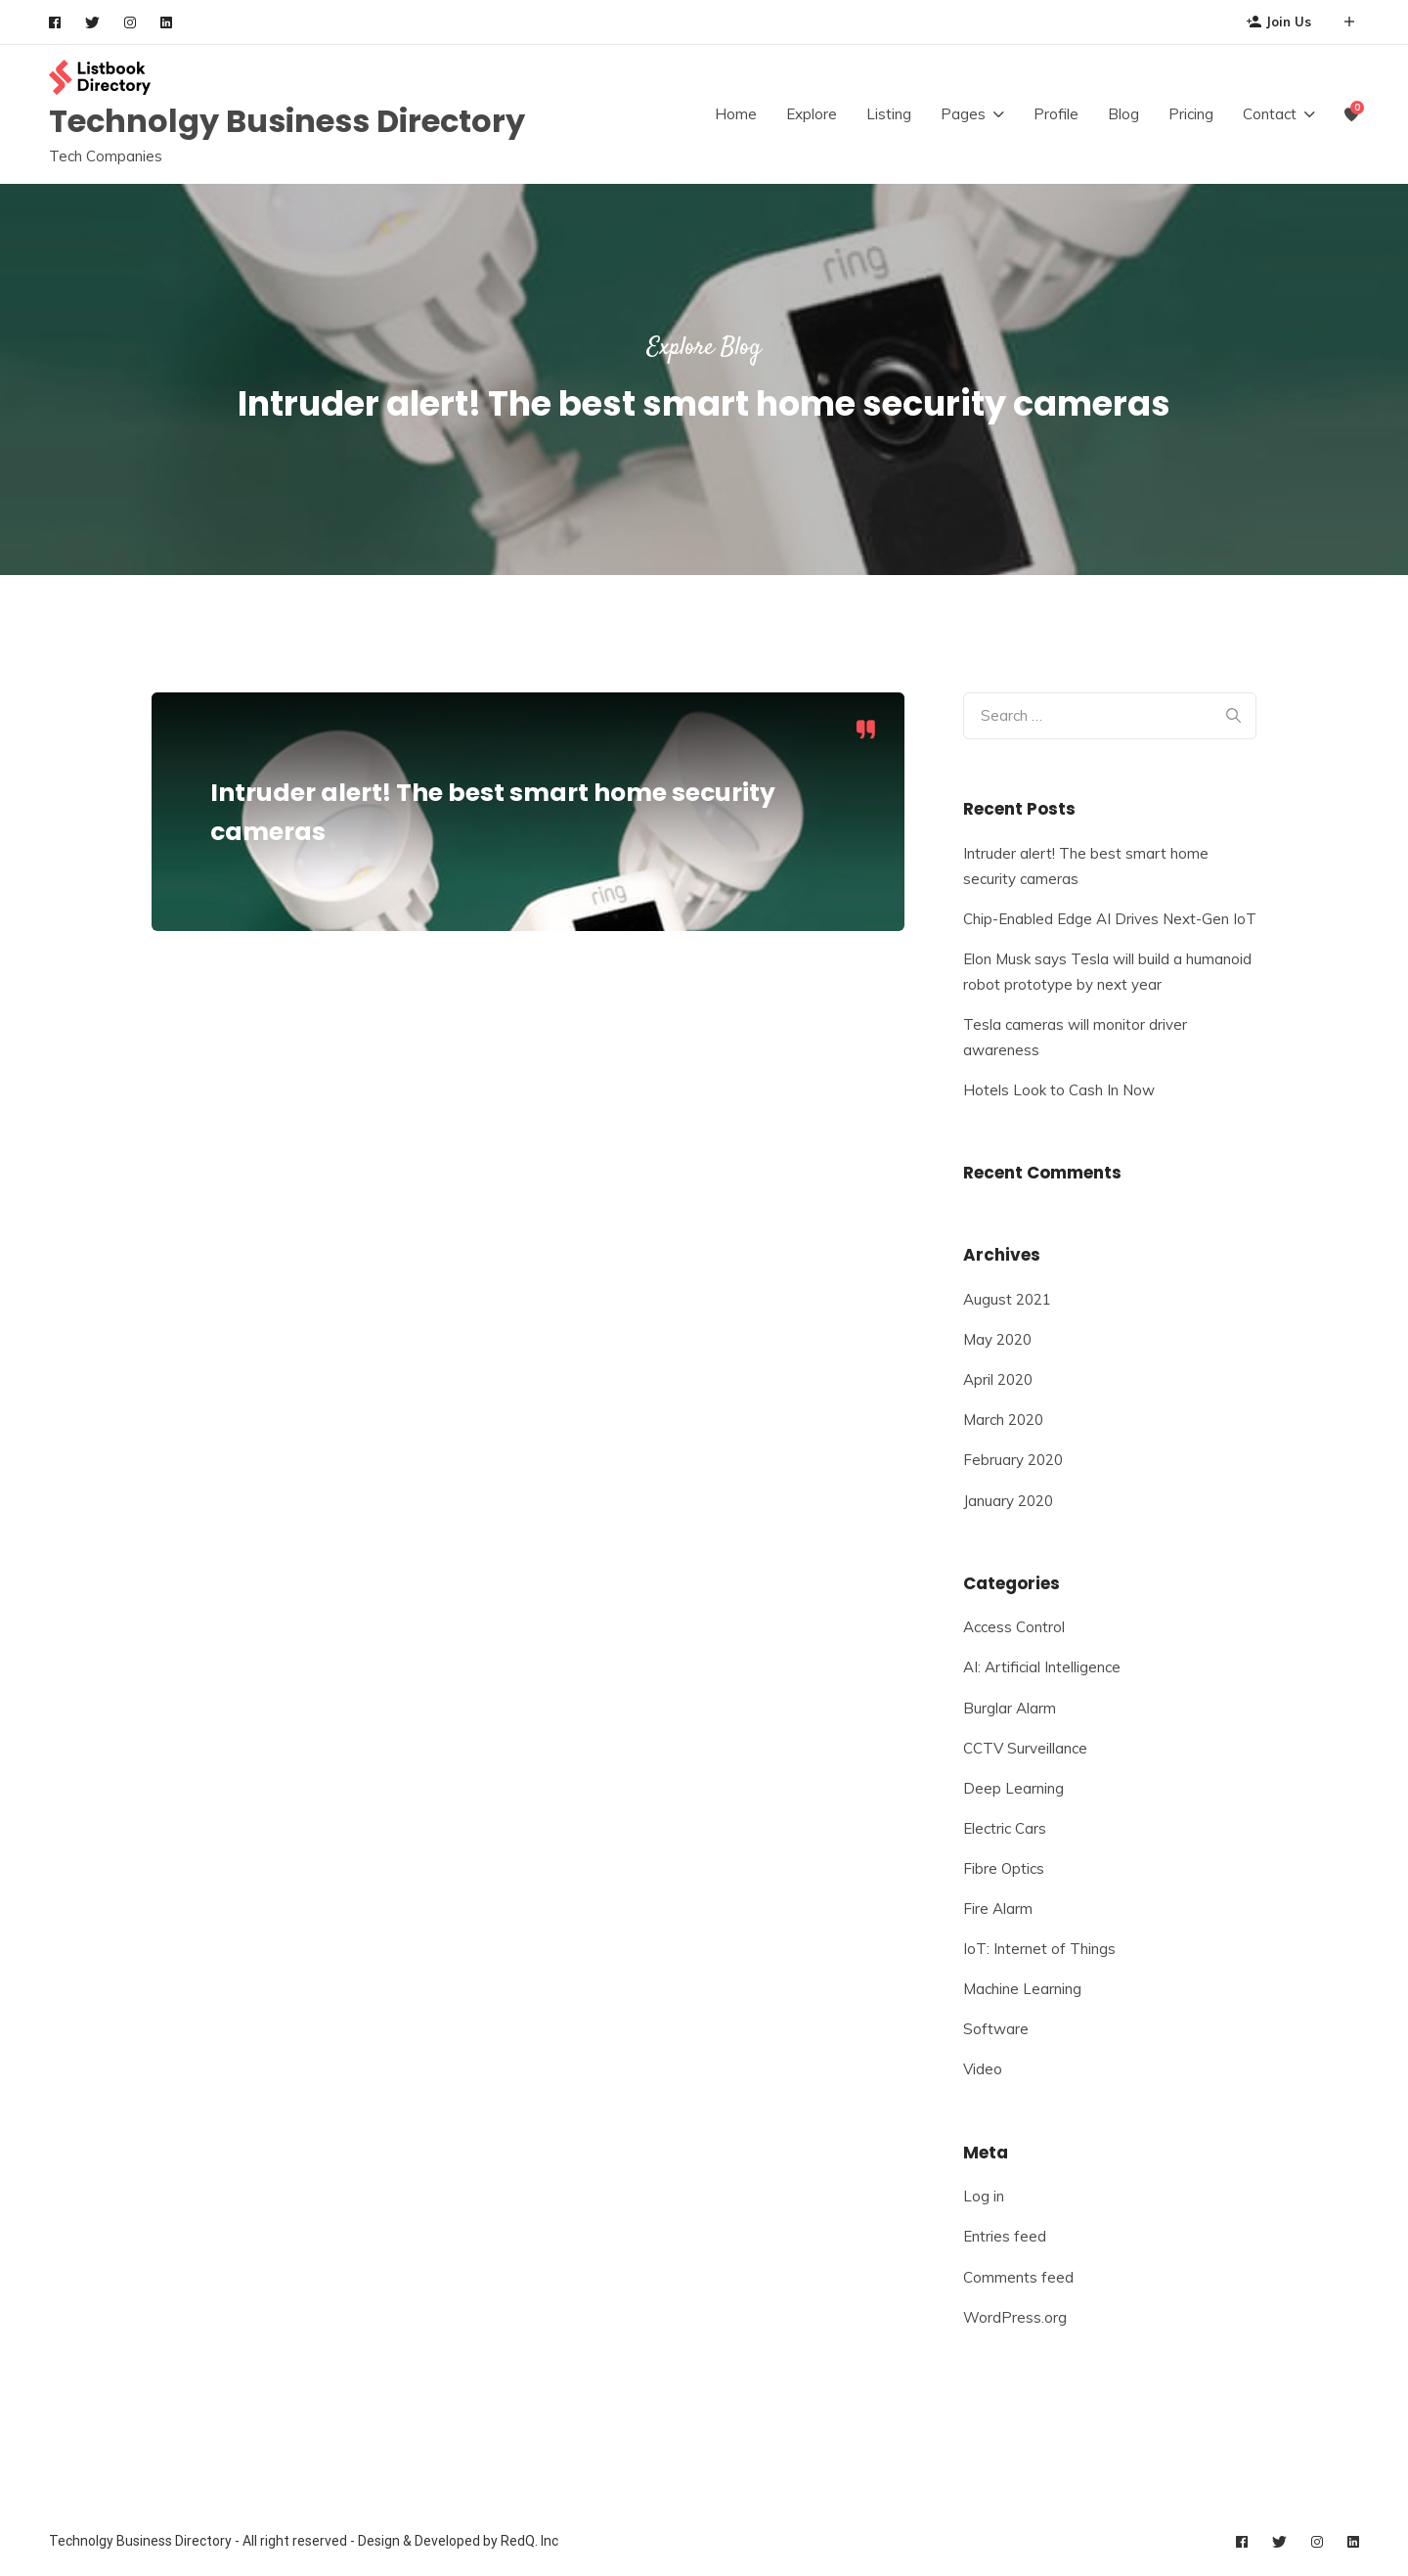 The width and height of the screenshot is (1408, 2576). What do you see at coordinates (998, 1908) in the screenshot?
I see `Fire Alarm` at bounding box center [998, 1908].